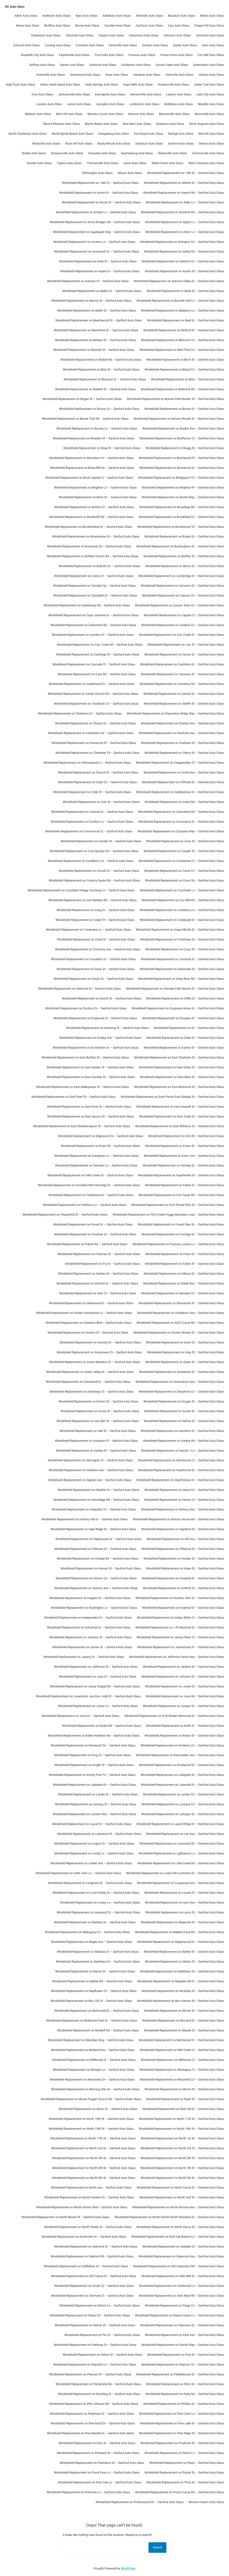  Describe the element at coordinates (175, 988) in the screenshot. I see `Windshield Replacement on Denada Path Dennis Dr – Sanford Auto Glass` at that location.